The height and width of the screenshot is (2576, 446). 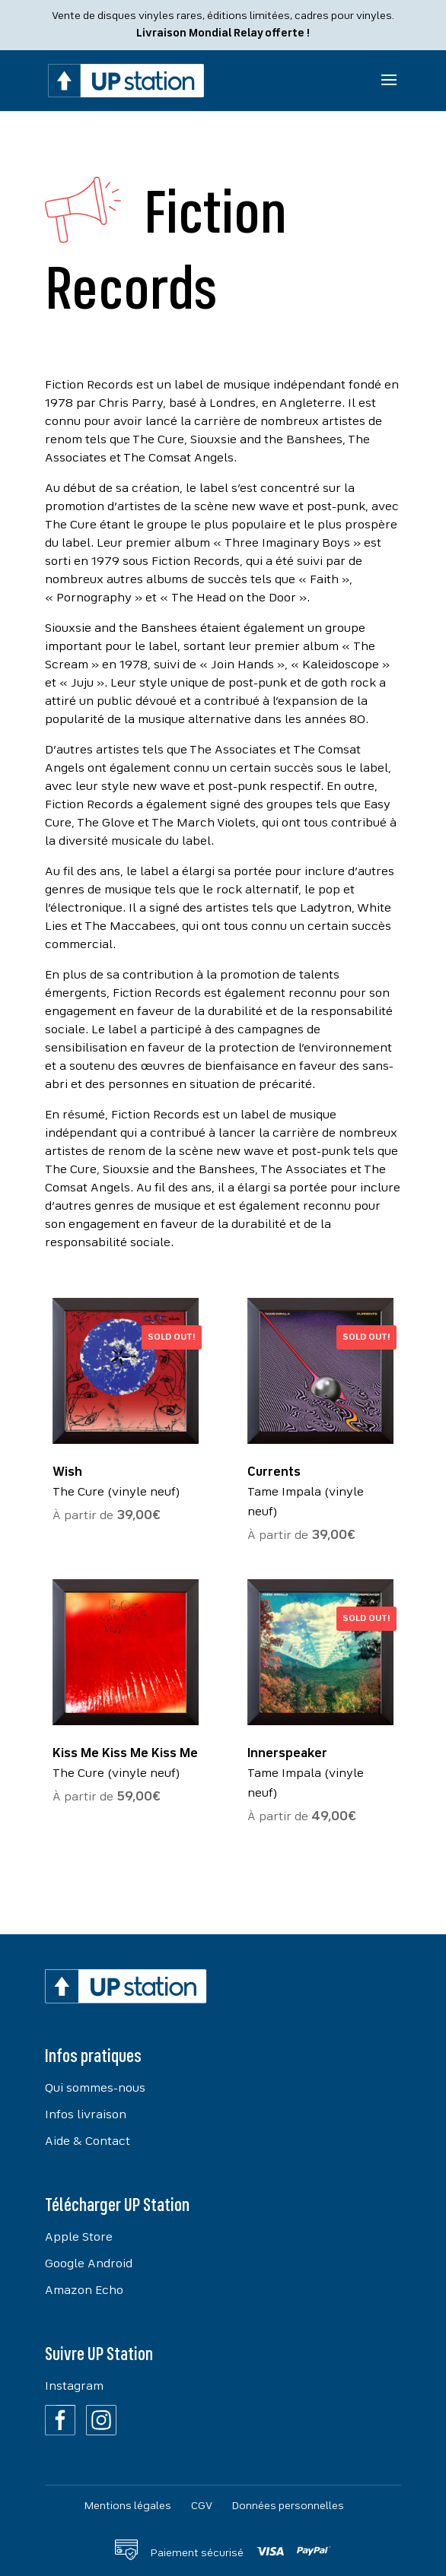 What do you see at coordinates (79, 2238) in the screenshot?
I see `Apple Store` at bounding box center [79, 2238].